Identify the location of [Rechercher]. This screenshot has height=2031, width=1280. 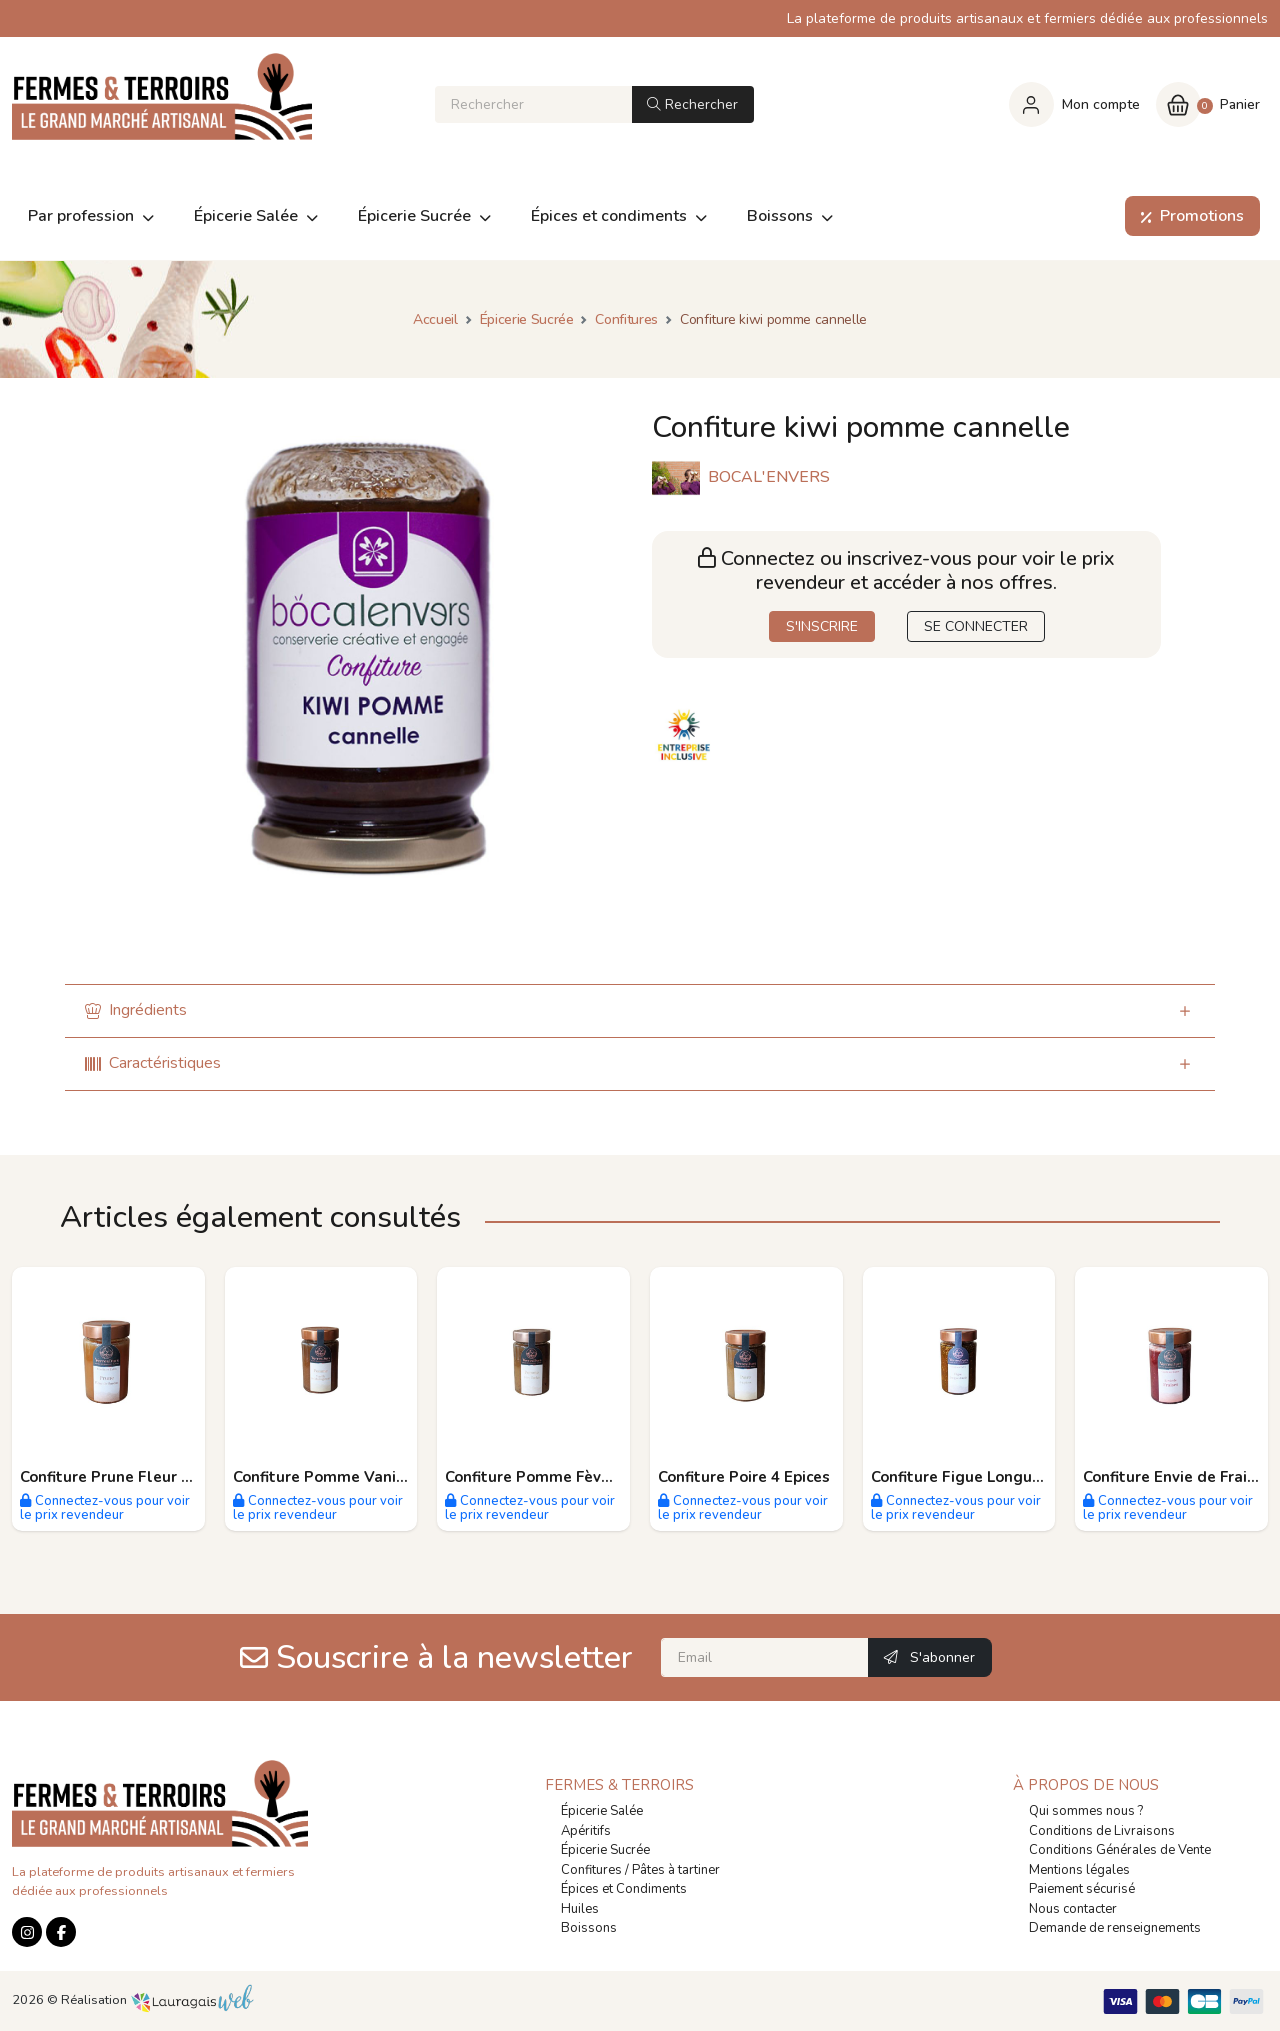
(533, 104).